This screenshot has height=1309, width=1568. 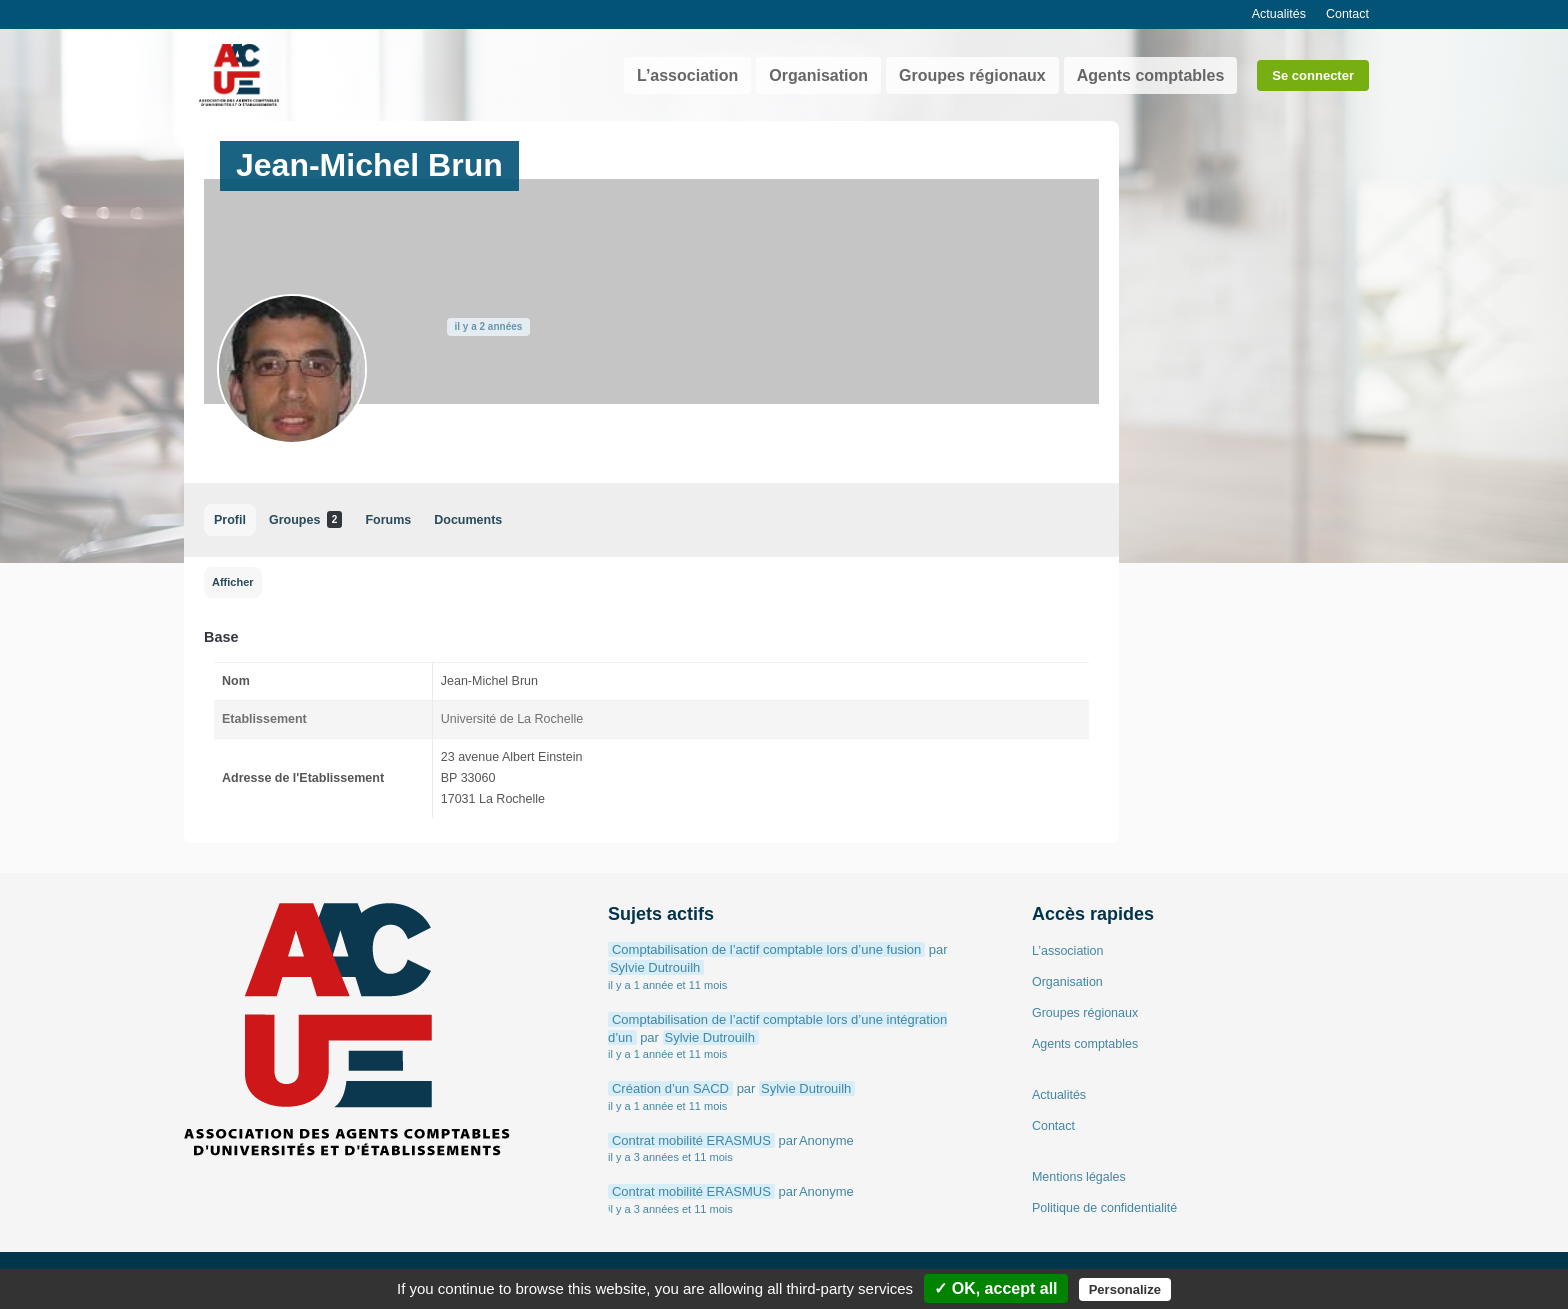 What do you see at coordinates (1151, 75) in the screenshot?
I see `Agents comptables` at bounding box center [1151, 75].